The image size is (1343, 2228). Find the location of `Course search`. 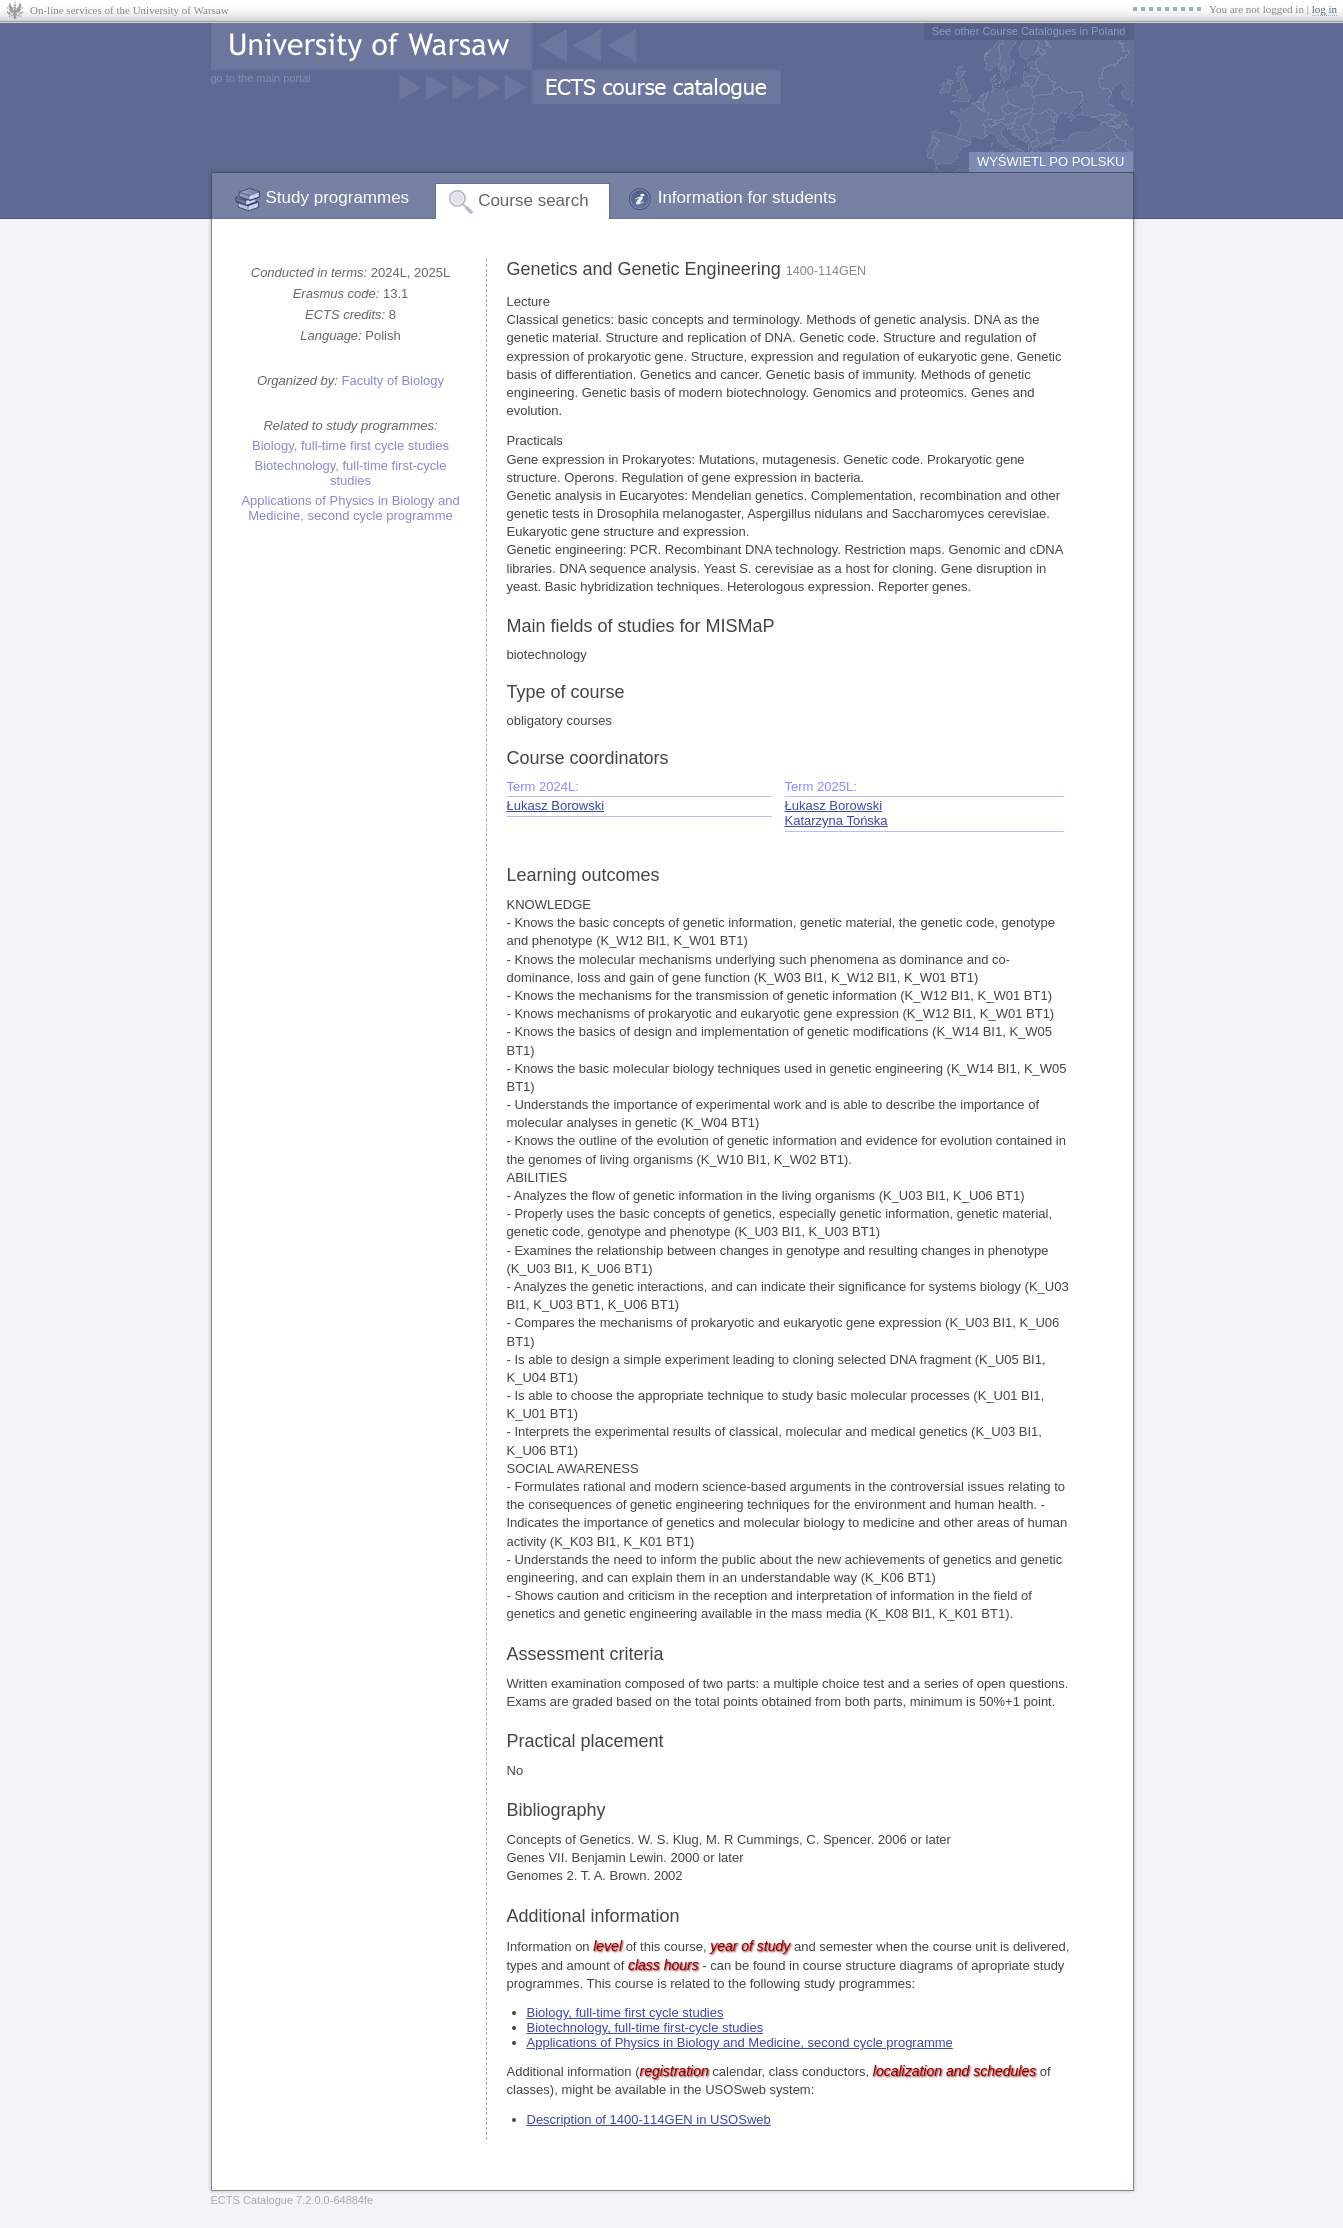

Course search is located at coordinates (533, 200).